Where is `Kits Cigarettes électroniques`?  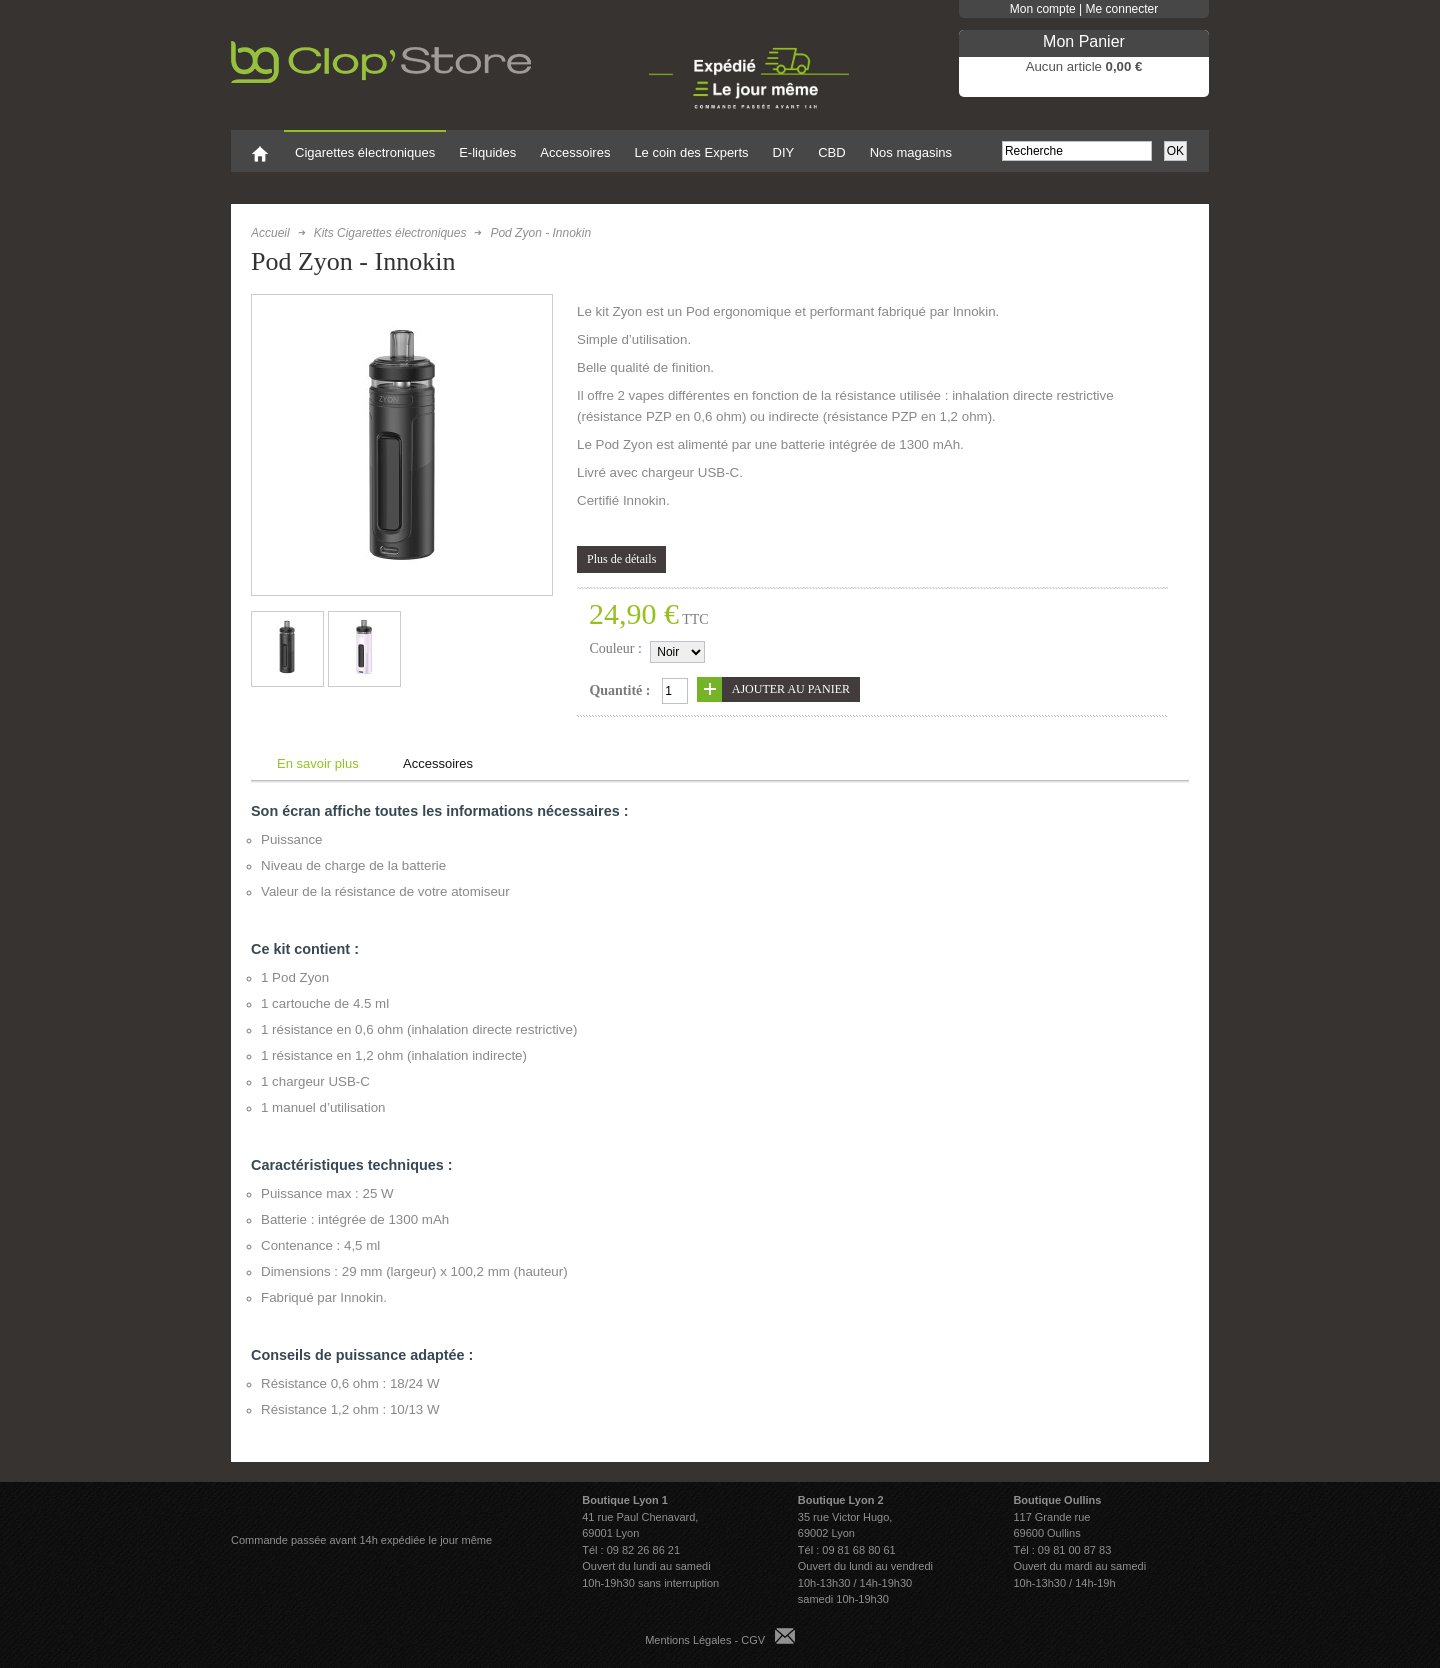 Kits Cigarettes électroniques is located at coordinates (390, 233).